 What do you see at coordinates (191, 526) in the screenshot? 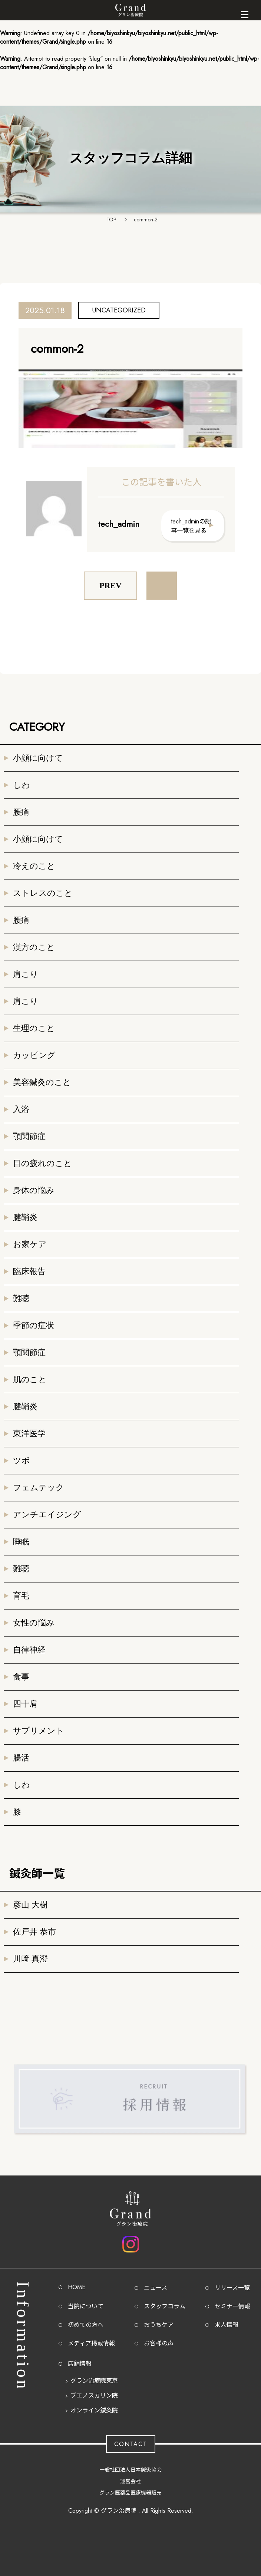
I see `tech_adminの記事一覧を見る` at bounding box center [191, 526].